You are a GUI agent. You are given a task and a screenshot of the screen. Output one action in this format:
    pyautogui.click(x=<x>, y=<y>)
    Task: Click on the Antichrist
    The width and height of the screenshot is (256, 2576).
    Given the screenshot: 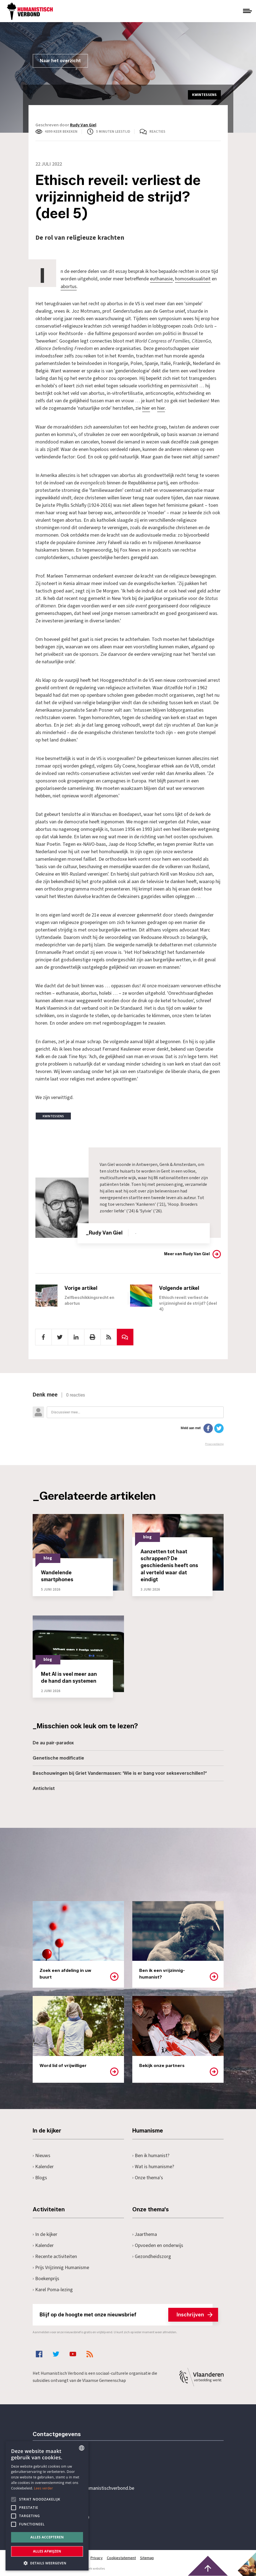 What is the action you would take?
    pyautogui.click(x=44, y=1788)
    